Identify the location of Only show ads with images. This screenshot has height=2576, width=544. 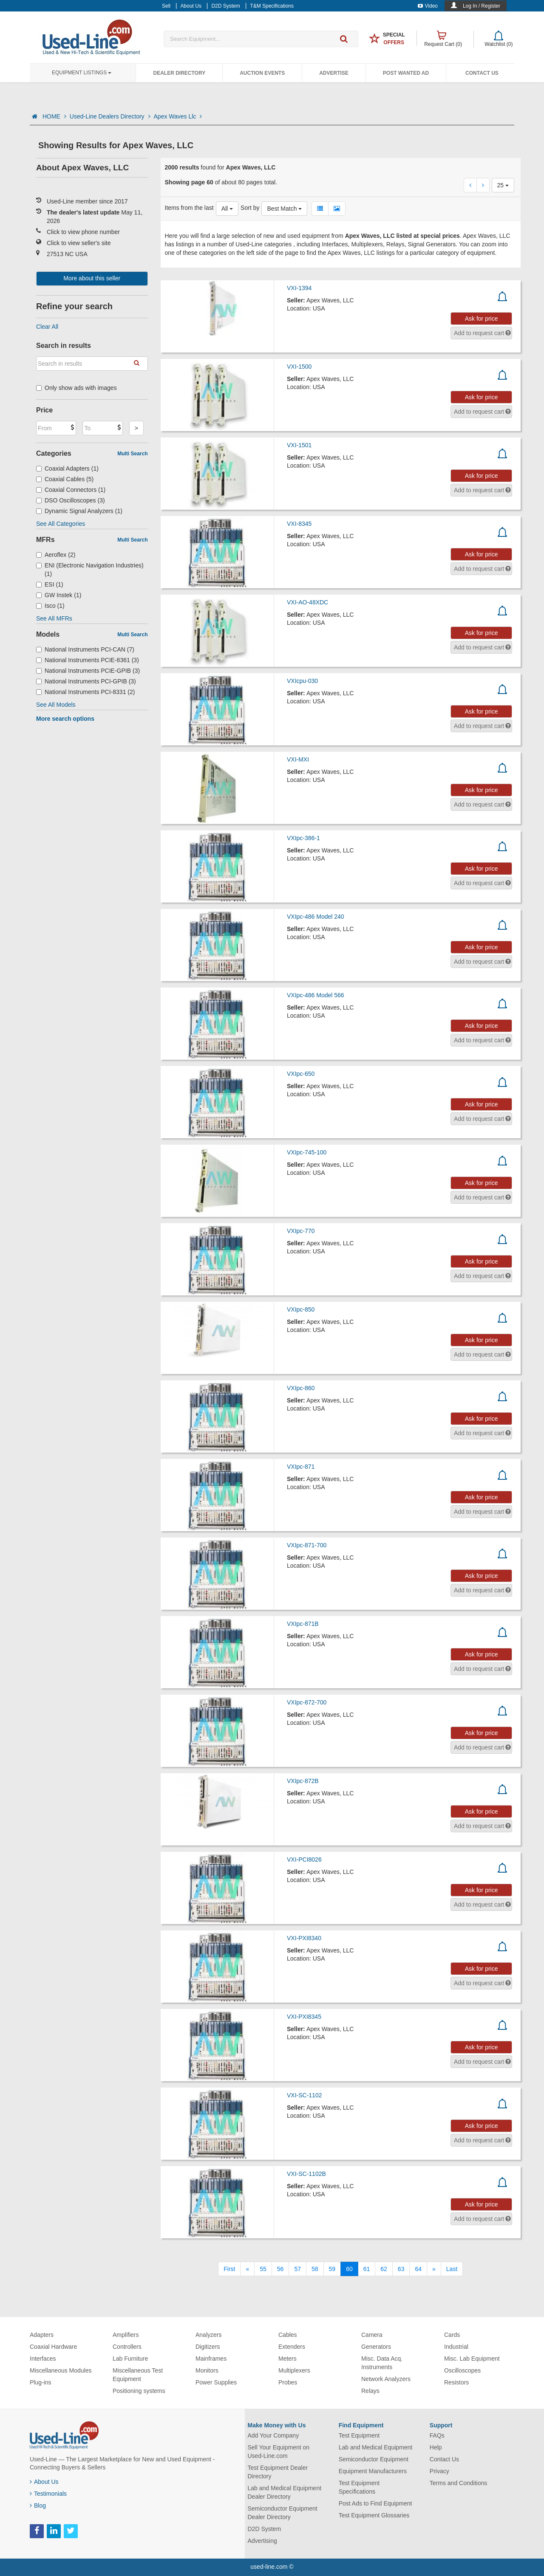
(76, 387).